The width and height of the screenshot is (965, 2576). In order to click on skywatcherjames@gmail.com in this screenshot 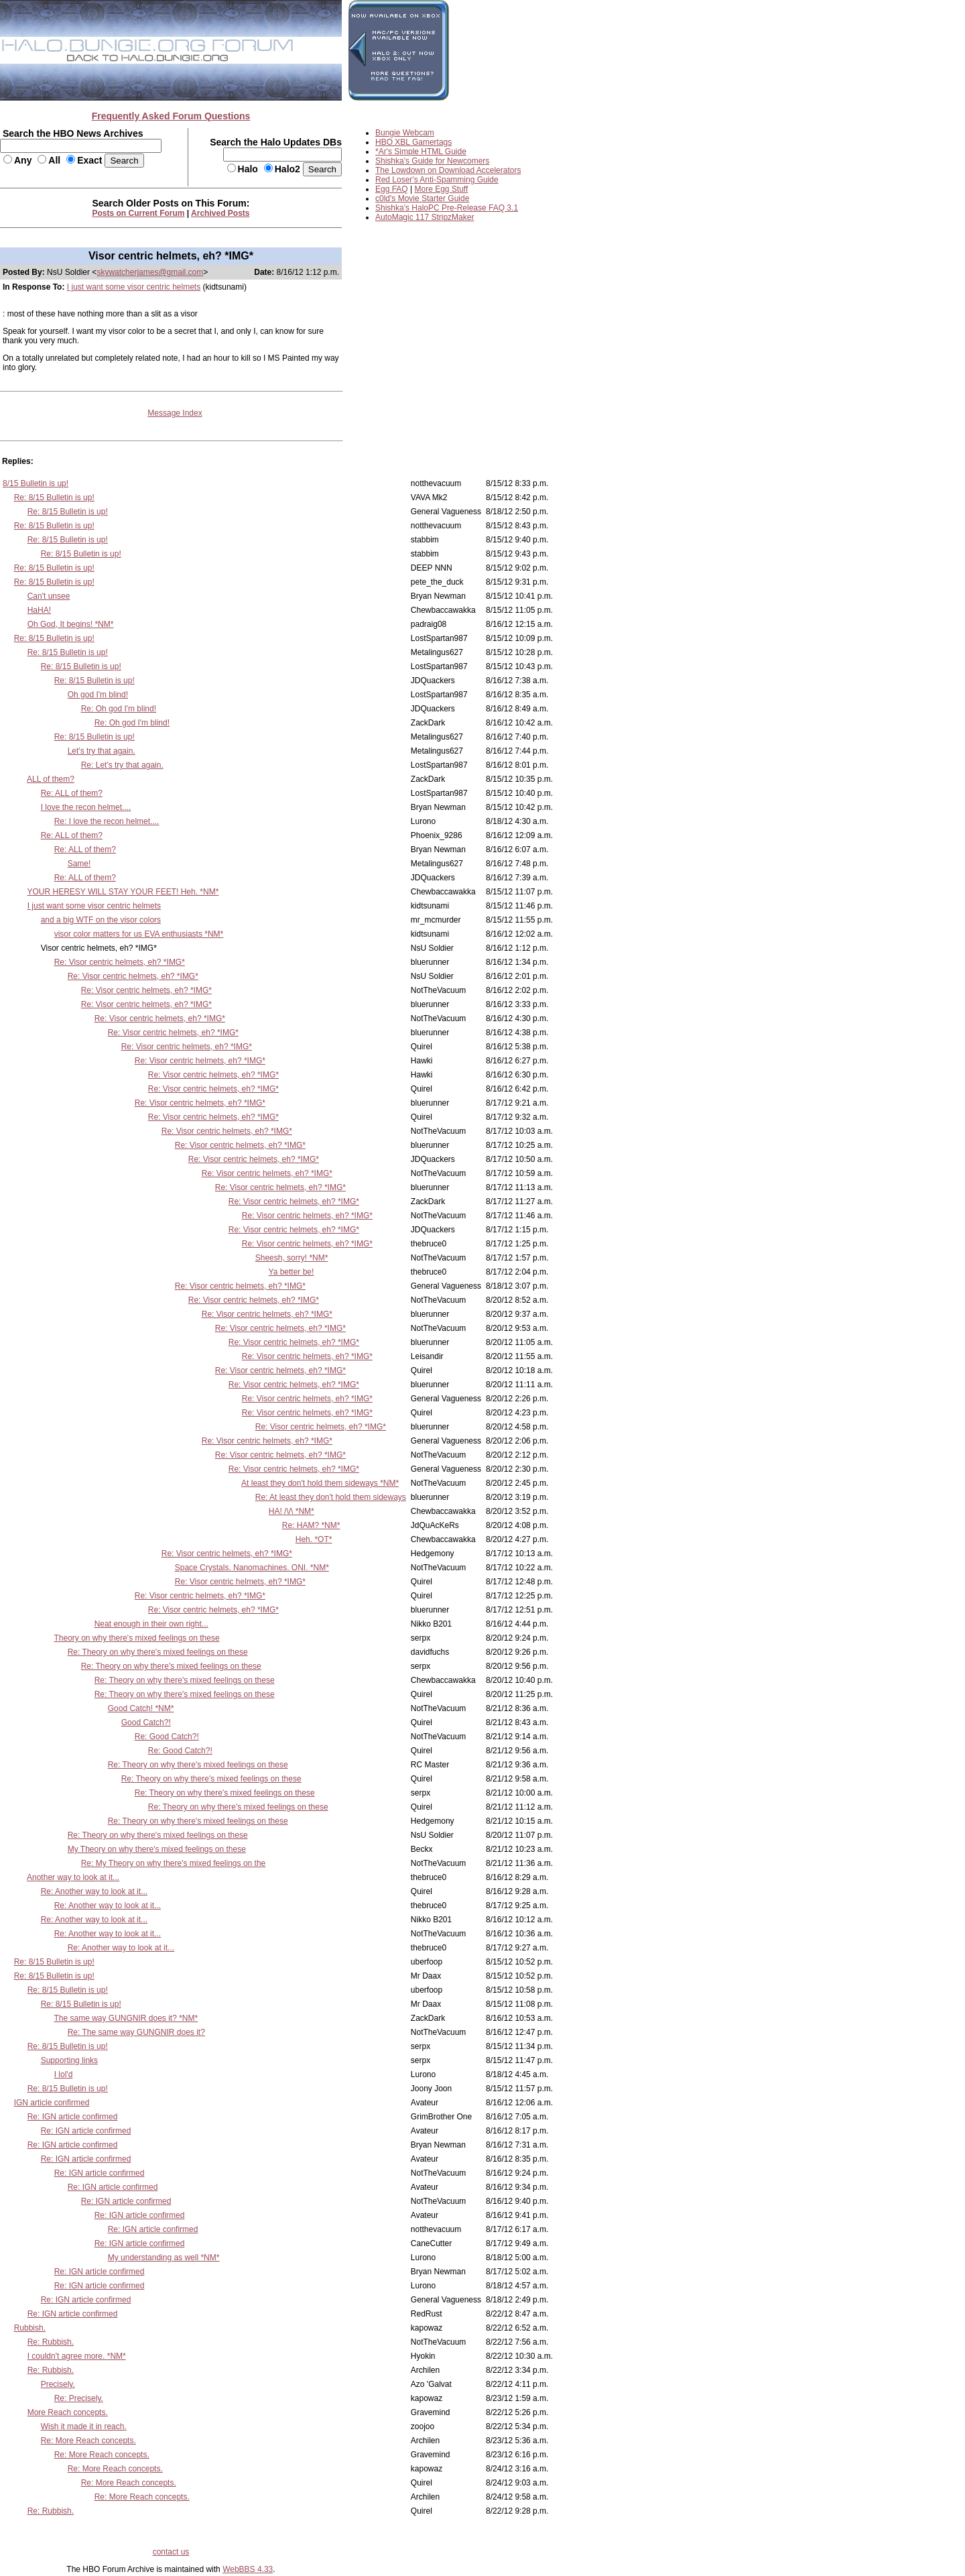, I will do `click(149, 272)`.